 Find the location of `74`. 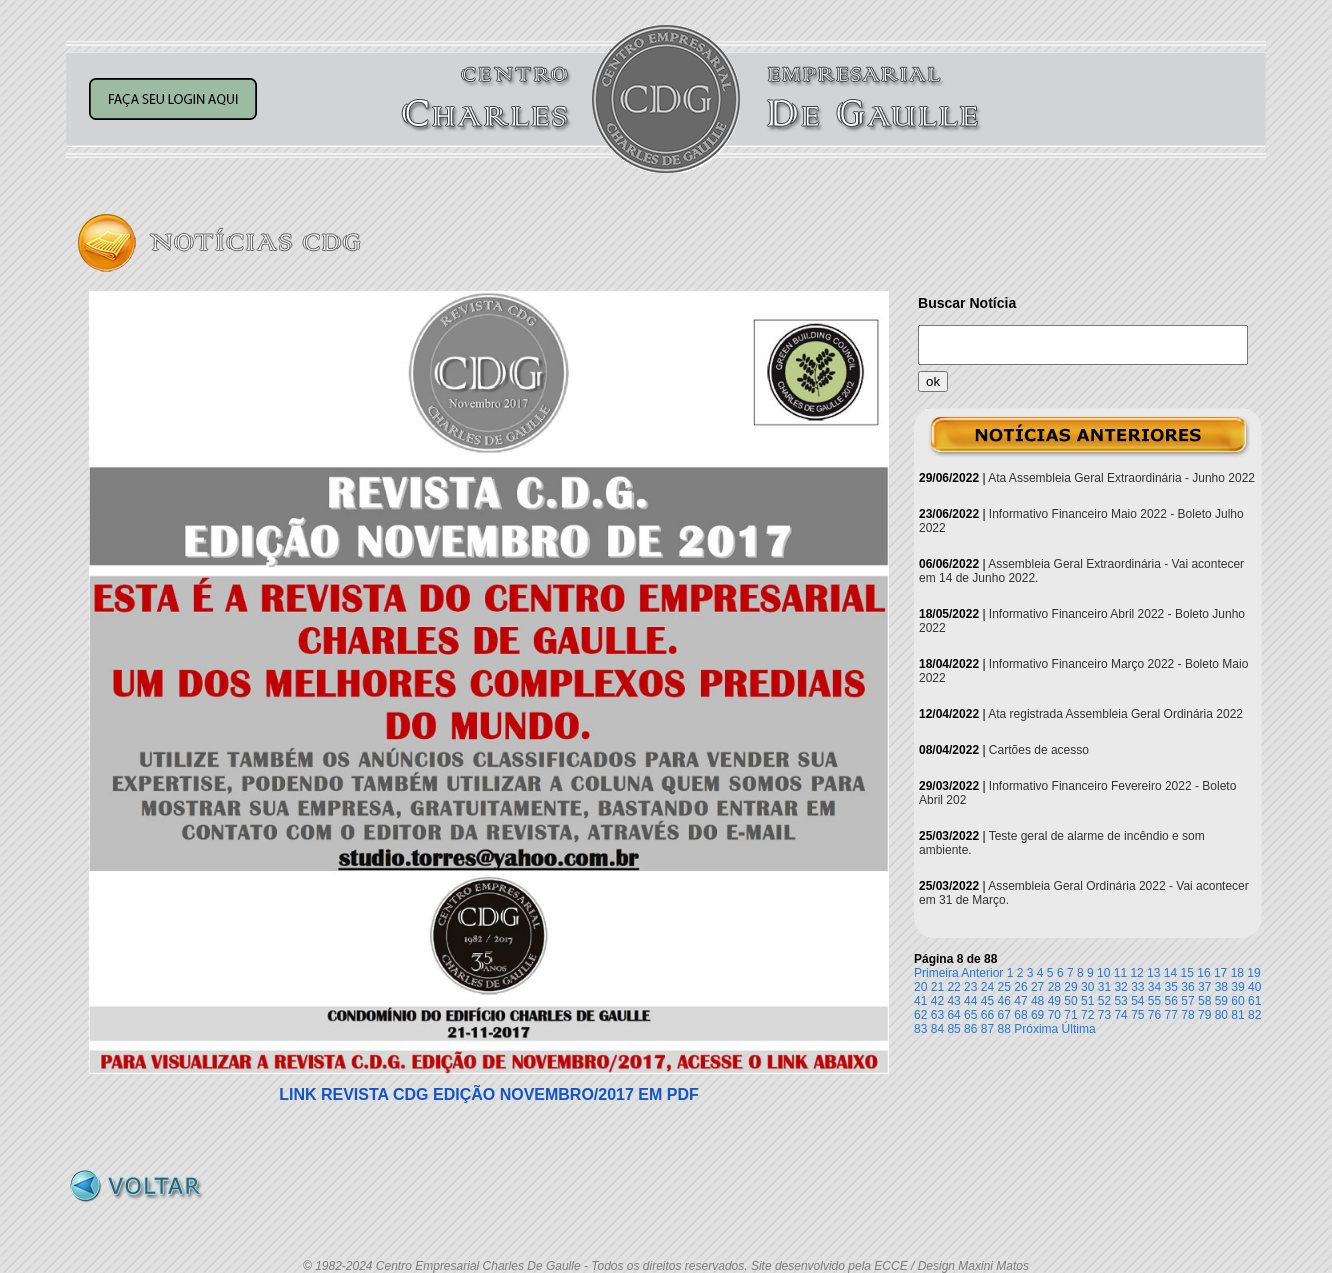

74 is located at coordinates (1120, 1015).